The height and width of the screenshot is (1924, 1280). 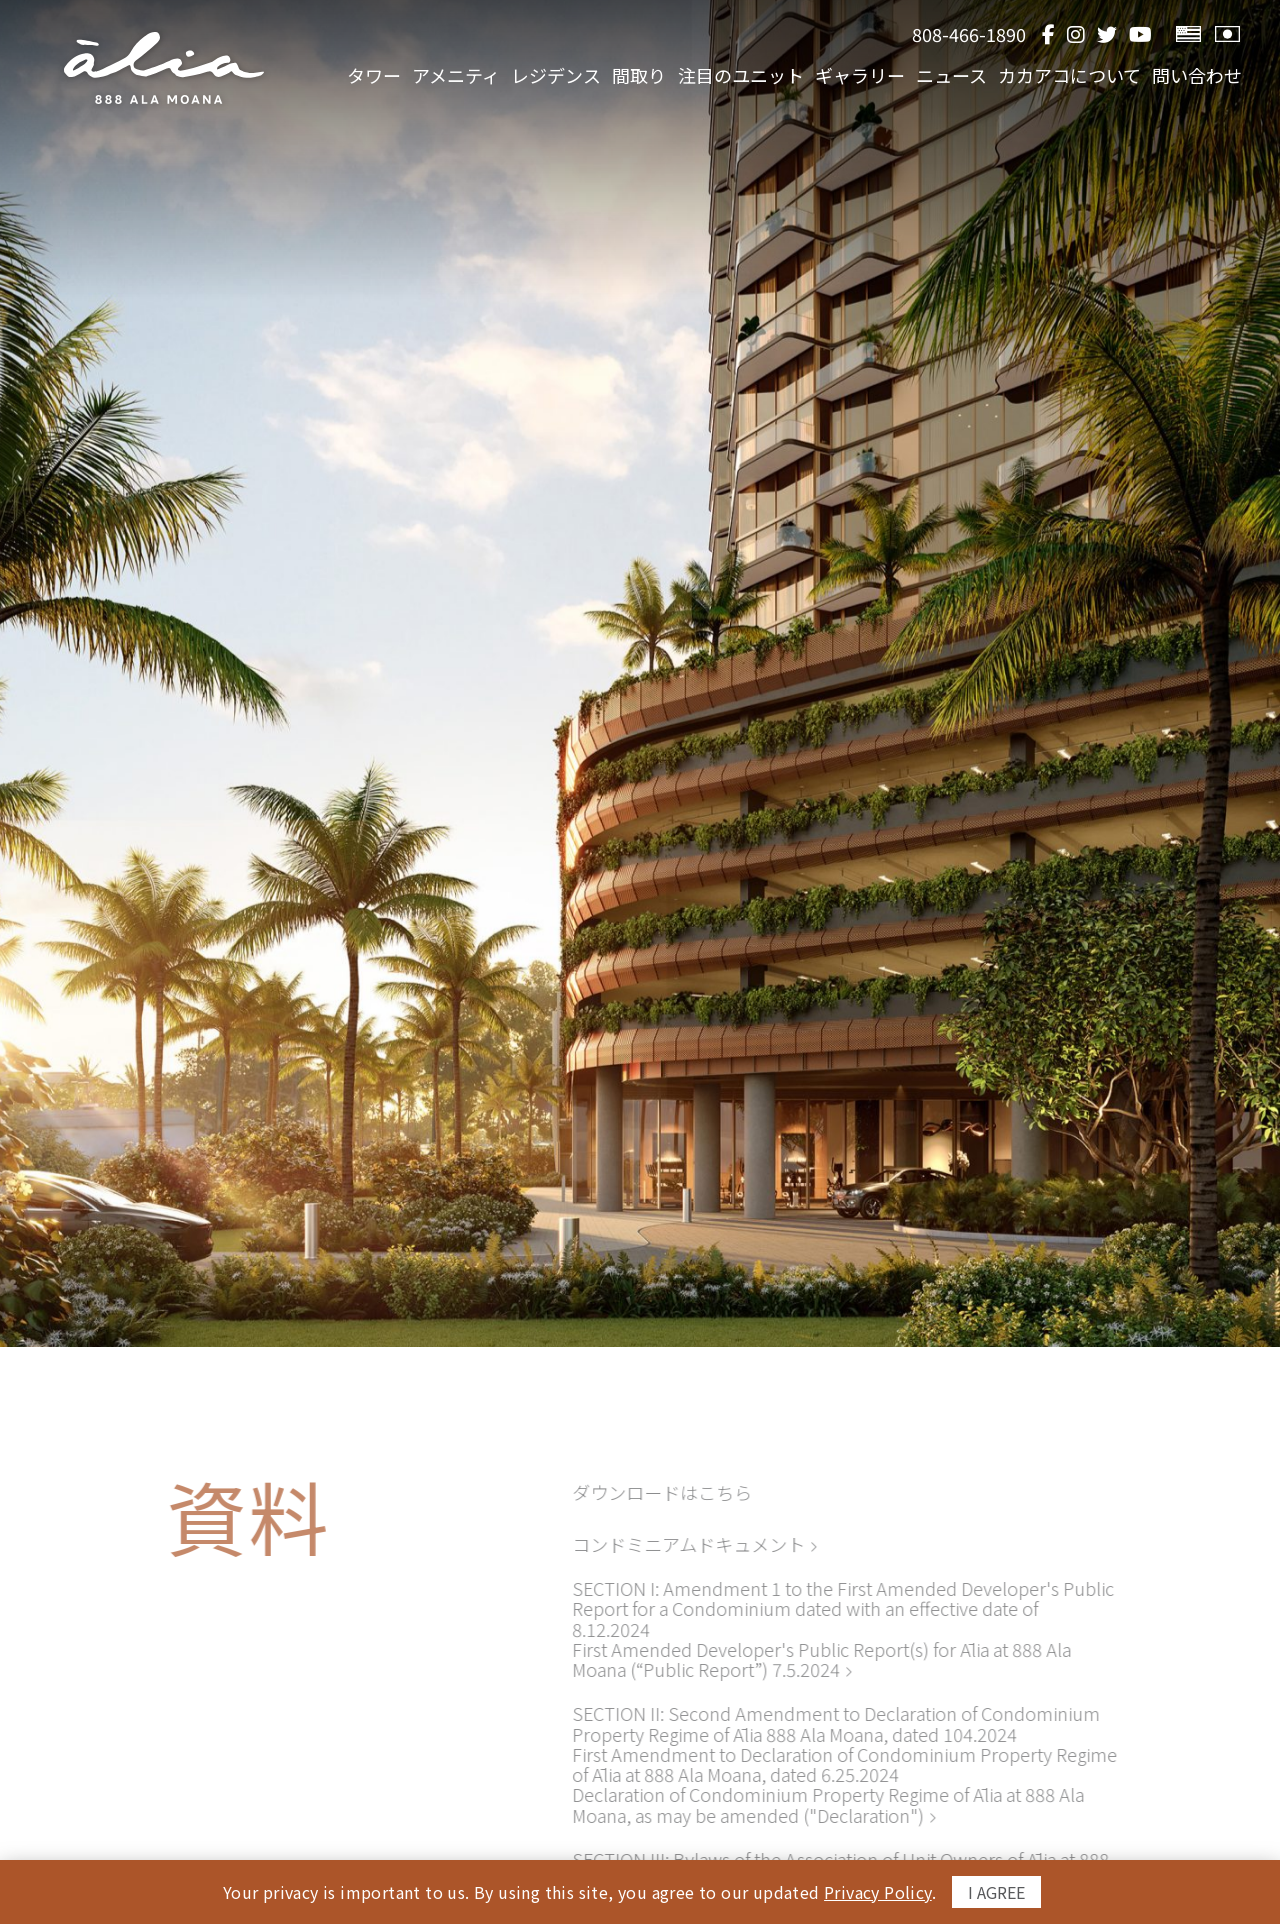 What do you see at coordinates (1065, 75) in the screenshot?
I see `カカアコについて` at bounding box center [1065, 75].